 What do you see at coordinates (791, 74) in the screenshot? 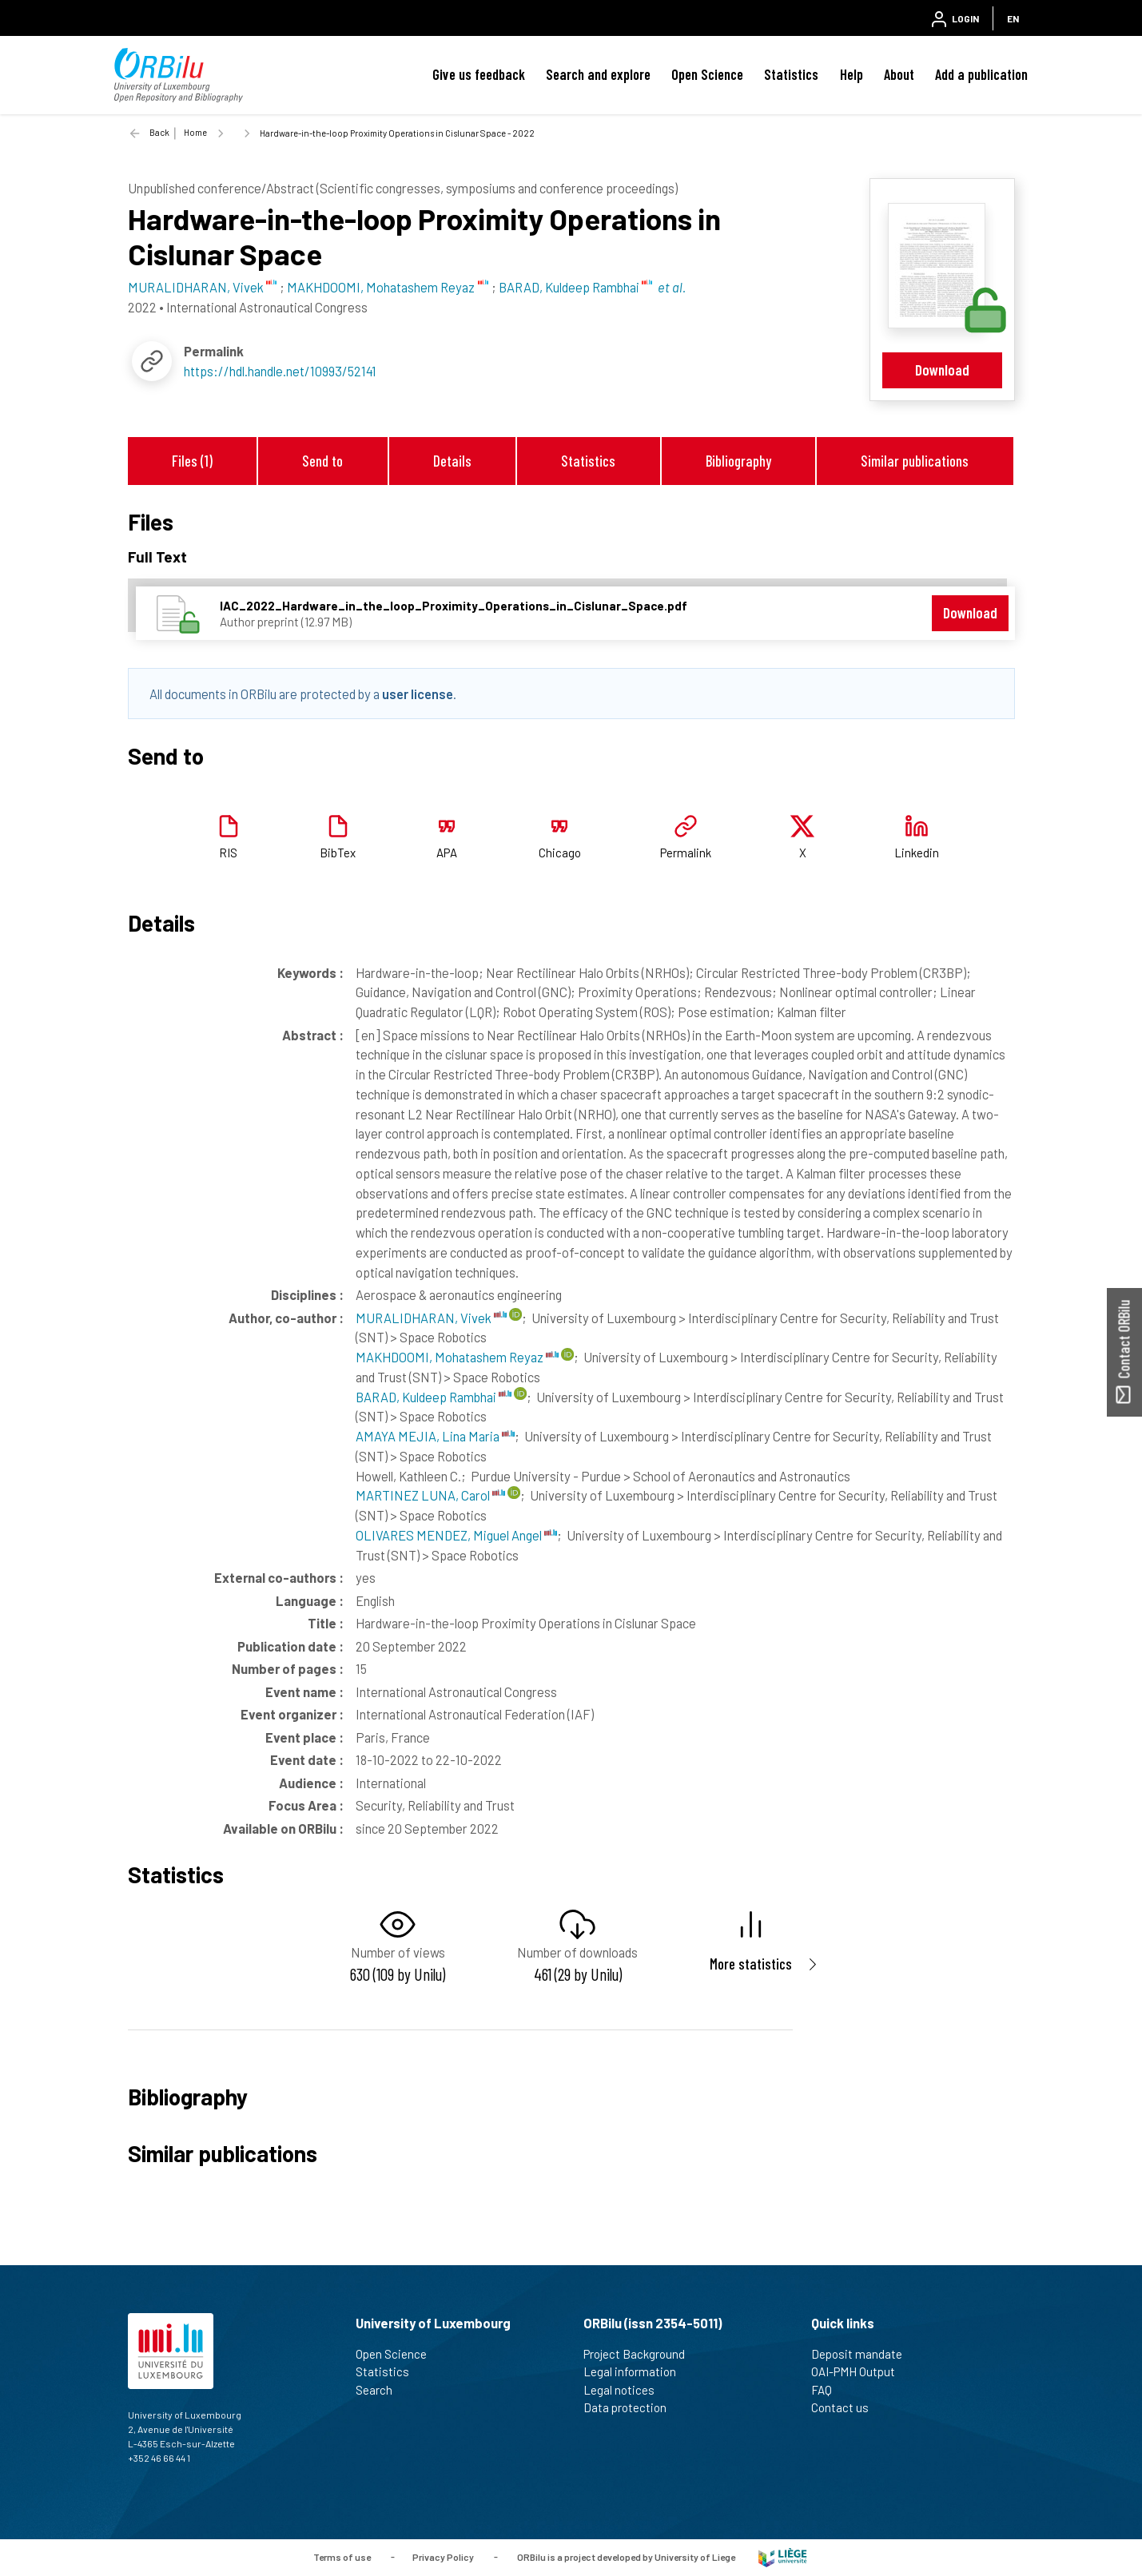
I see `Statistics` at bounding box center [791, 74].